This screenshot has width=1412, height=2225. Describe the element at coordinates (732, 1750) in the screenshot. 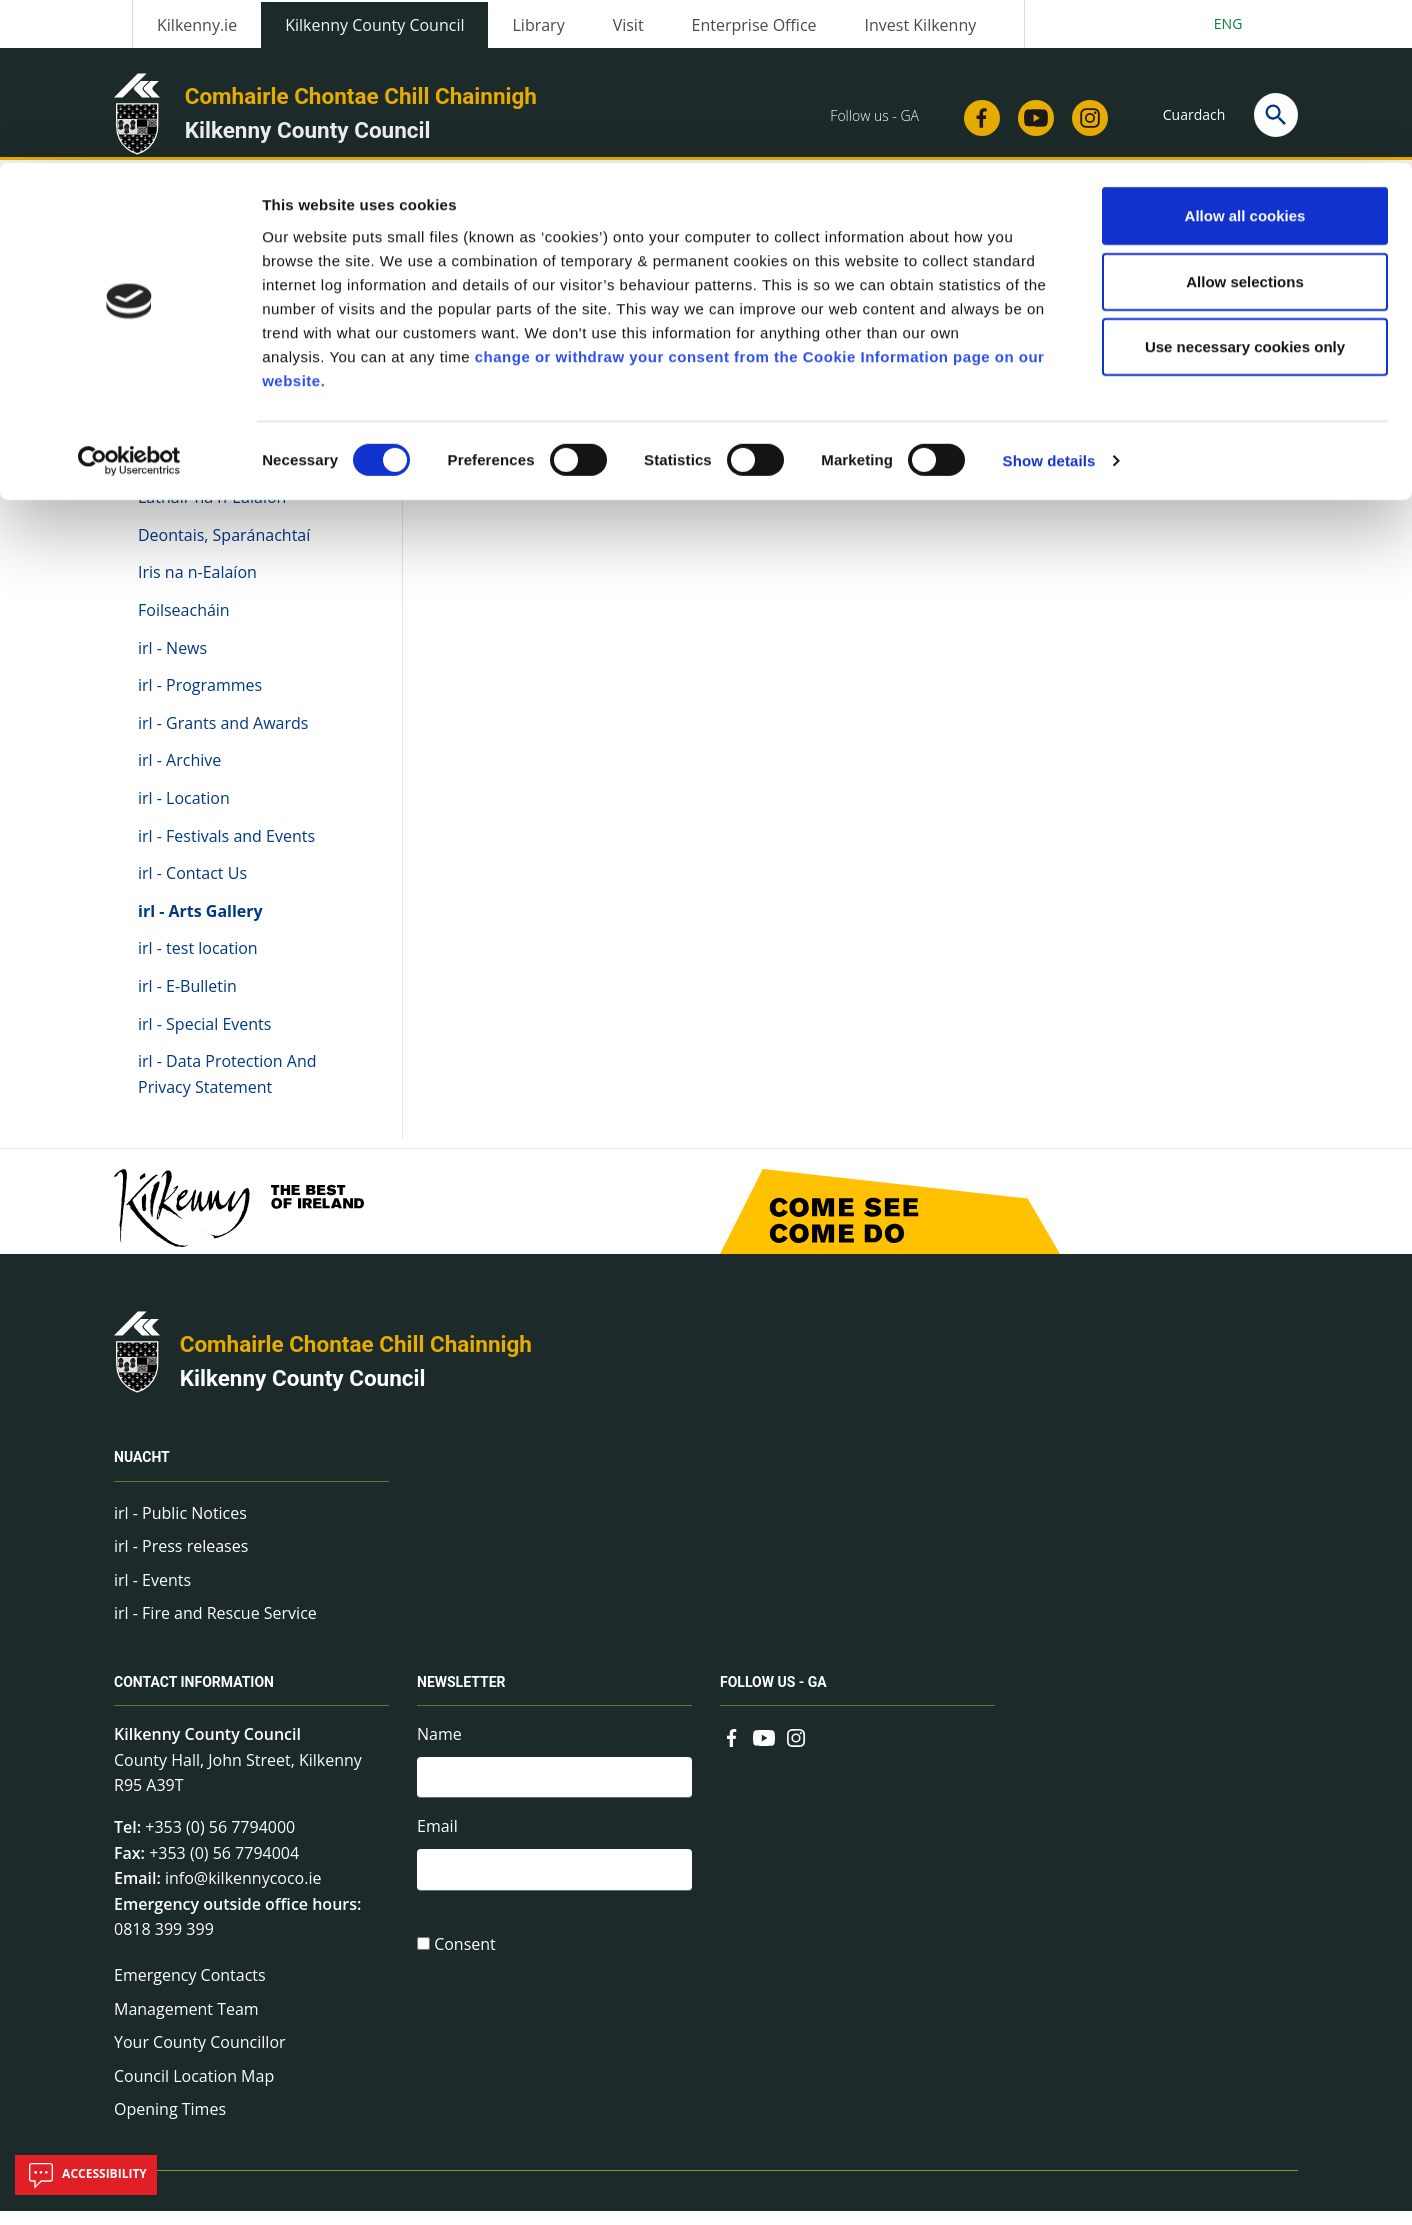

I see `[Link to external site - Facebook - new window]` at that location.